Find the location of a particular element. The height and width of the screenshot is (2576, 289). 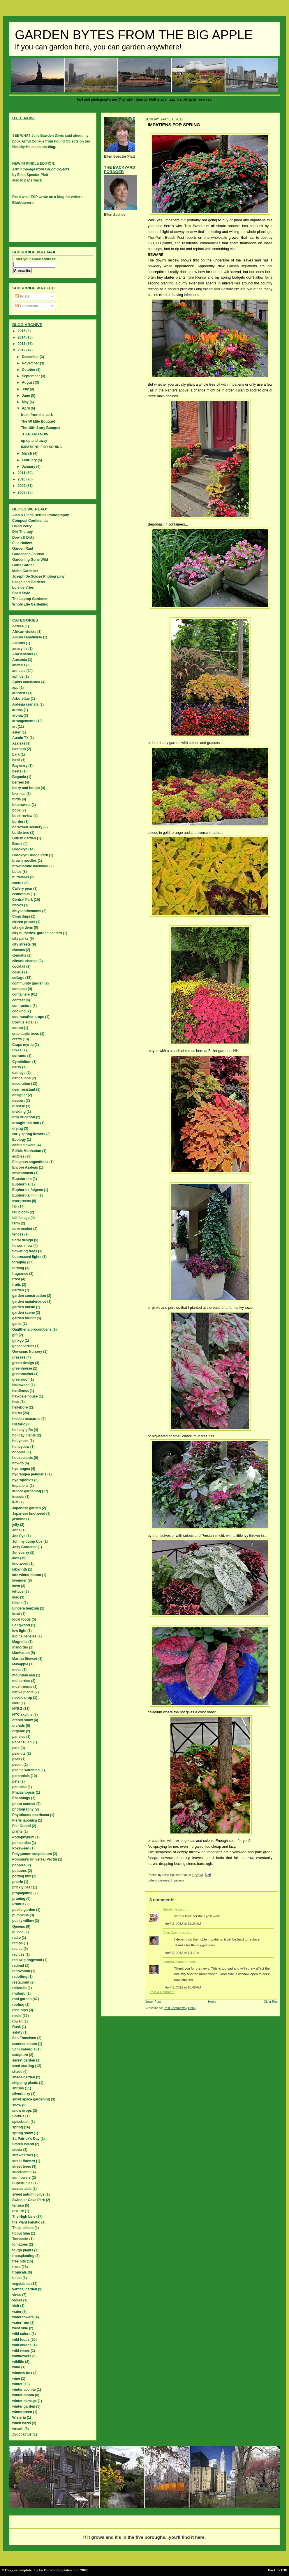

stevia is located at coordinates (17, 2150).